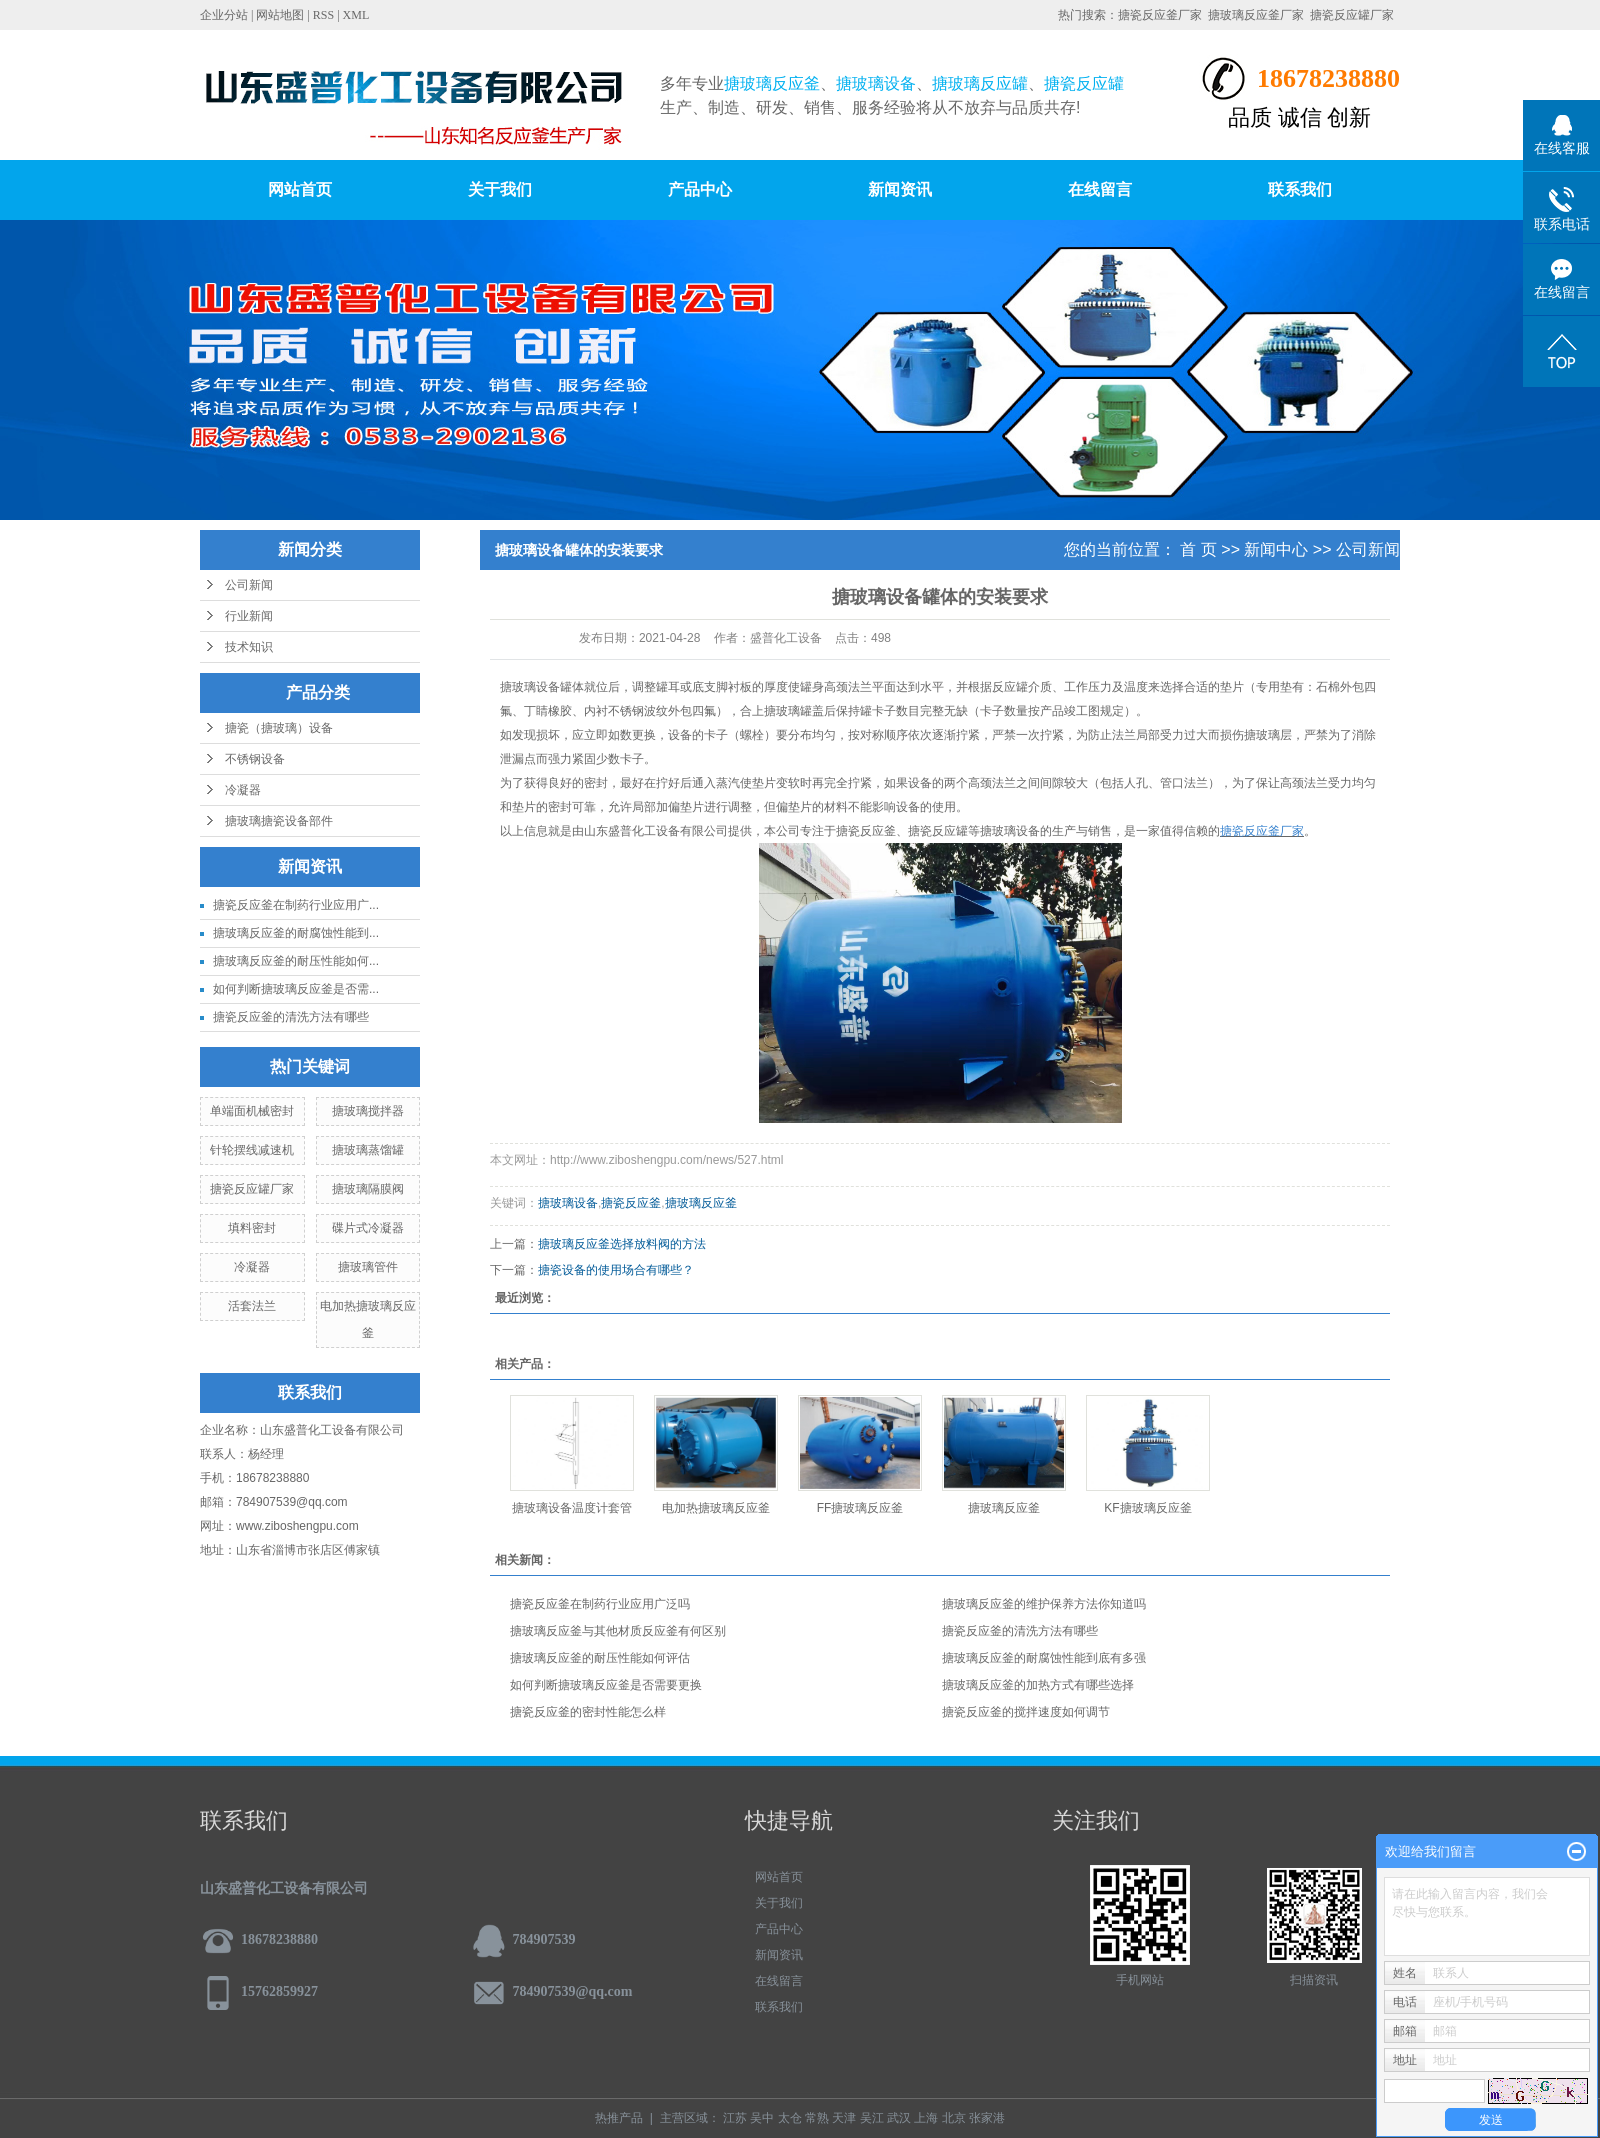 The width and height of the screenshot is (1600, 2138). What do you see at coordinates (954, 2118) in the screenshot?
I see `北京` at bounding box center [954, 2118].